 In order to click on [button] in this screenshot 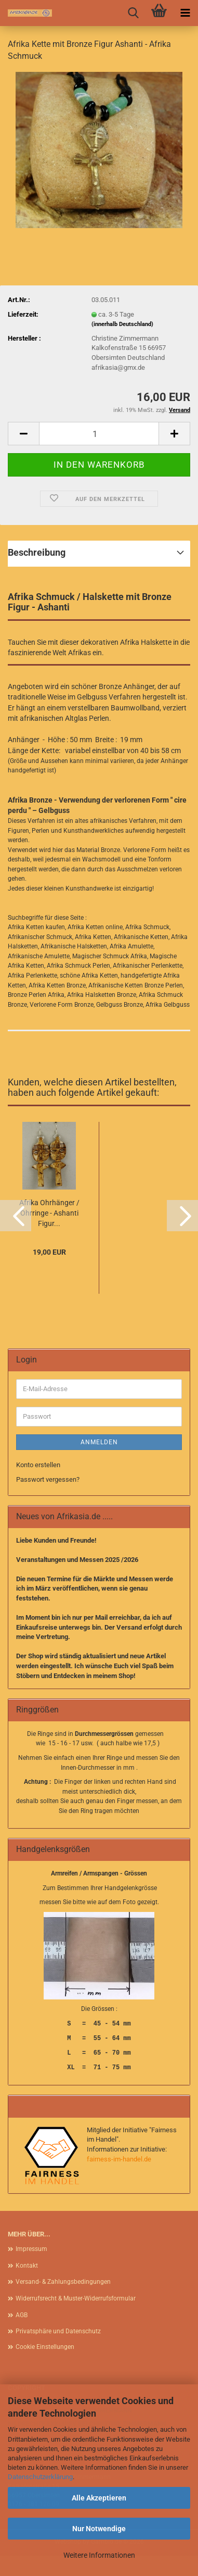, I will do `click(23, 433)`.